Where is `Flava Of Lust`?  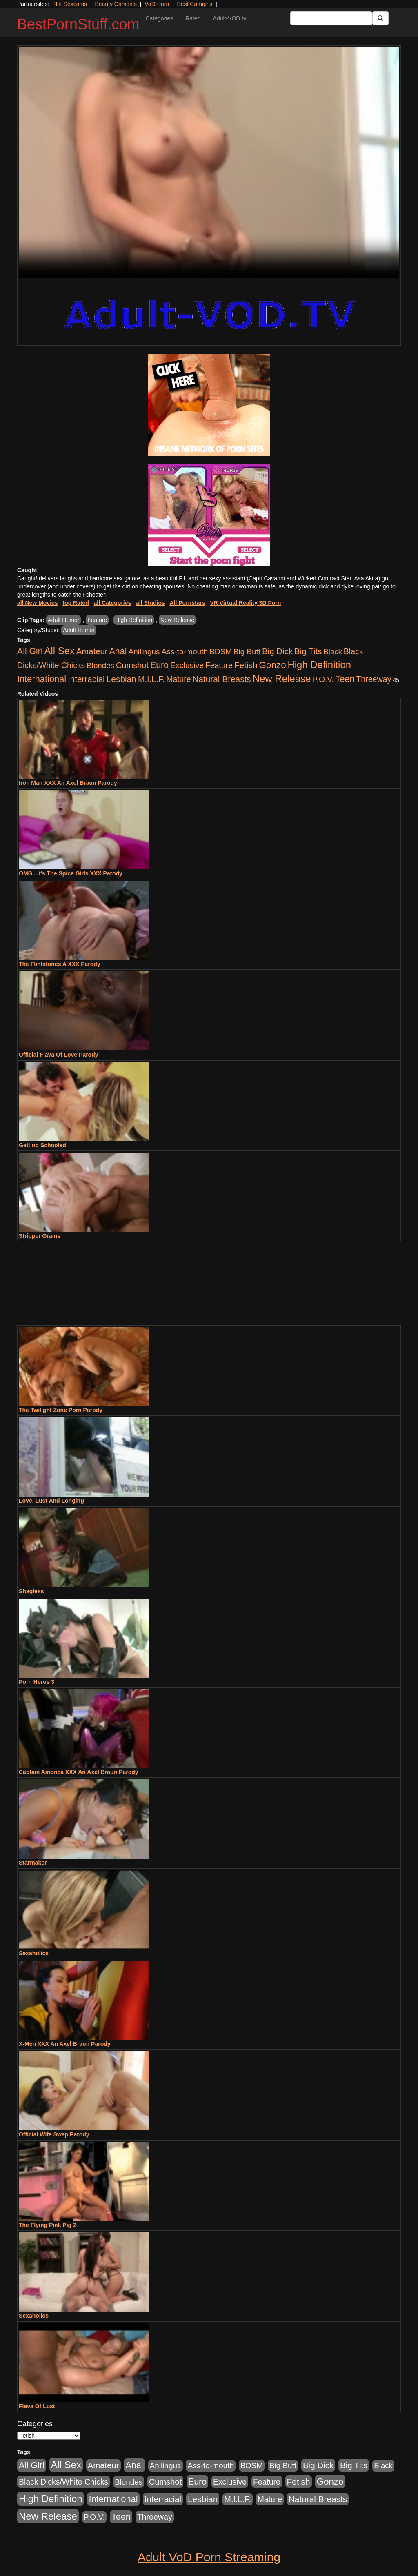 Flava Of Lust is located at coordinates (37, 2406).